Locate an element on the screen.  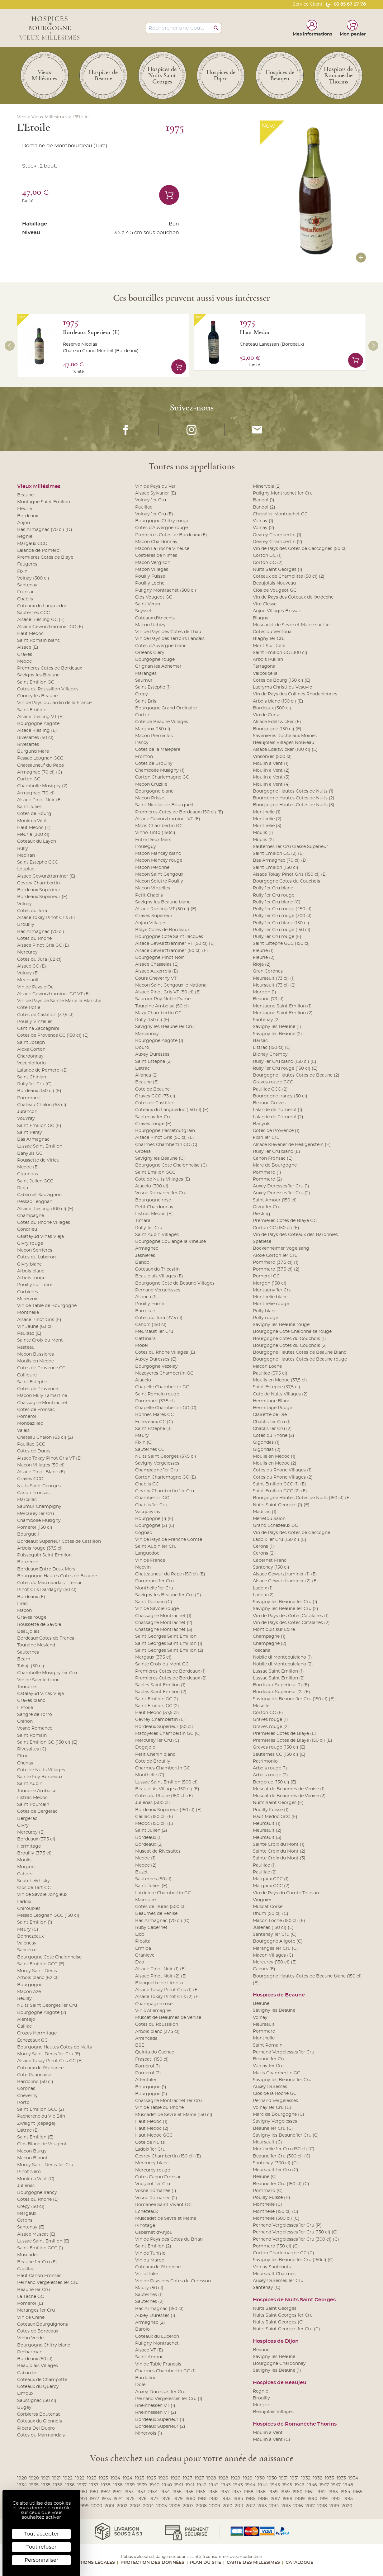
Echezeaux GC is located at coordinates (32, 2040).